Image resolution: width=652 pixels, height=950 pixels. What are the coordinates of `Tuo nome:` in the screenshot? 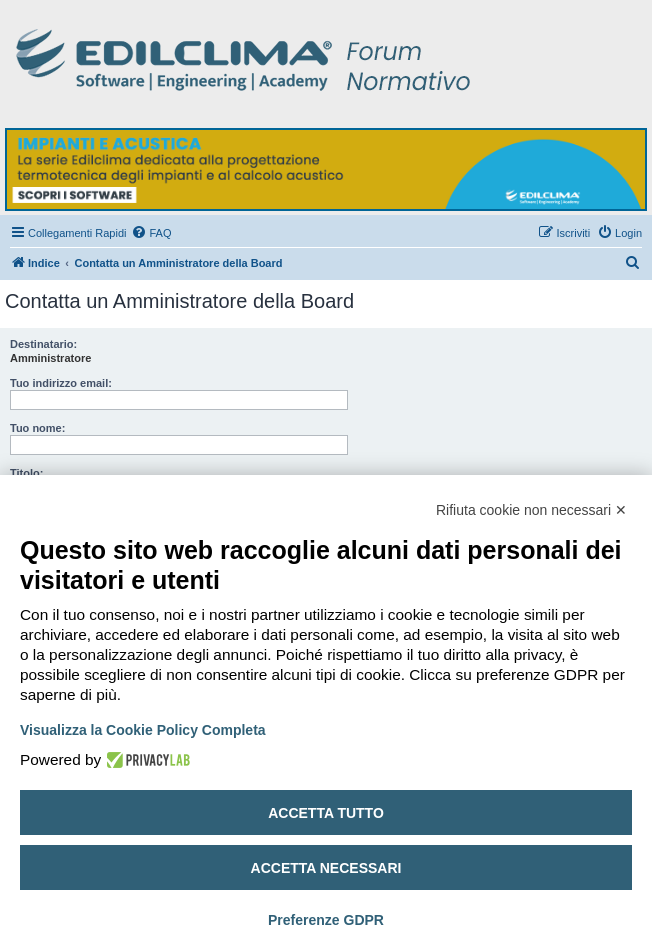 It's located at (37, 428).